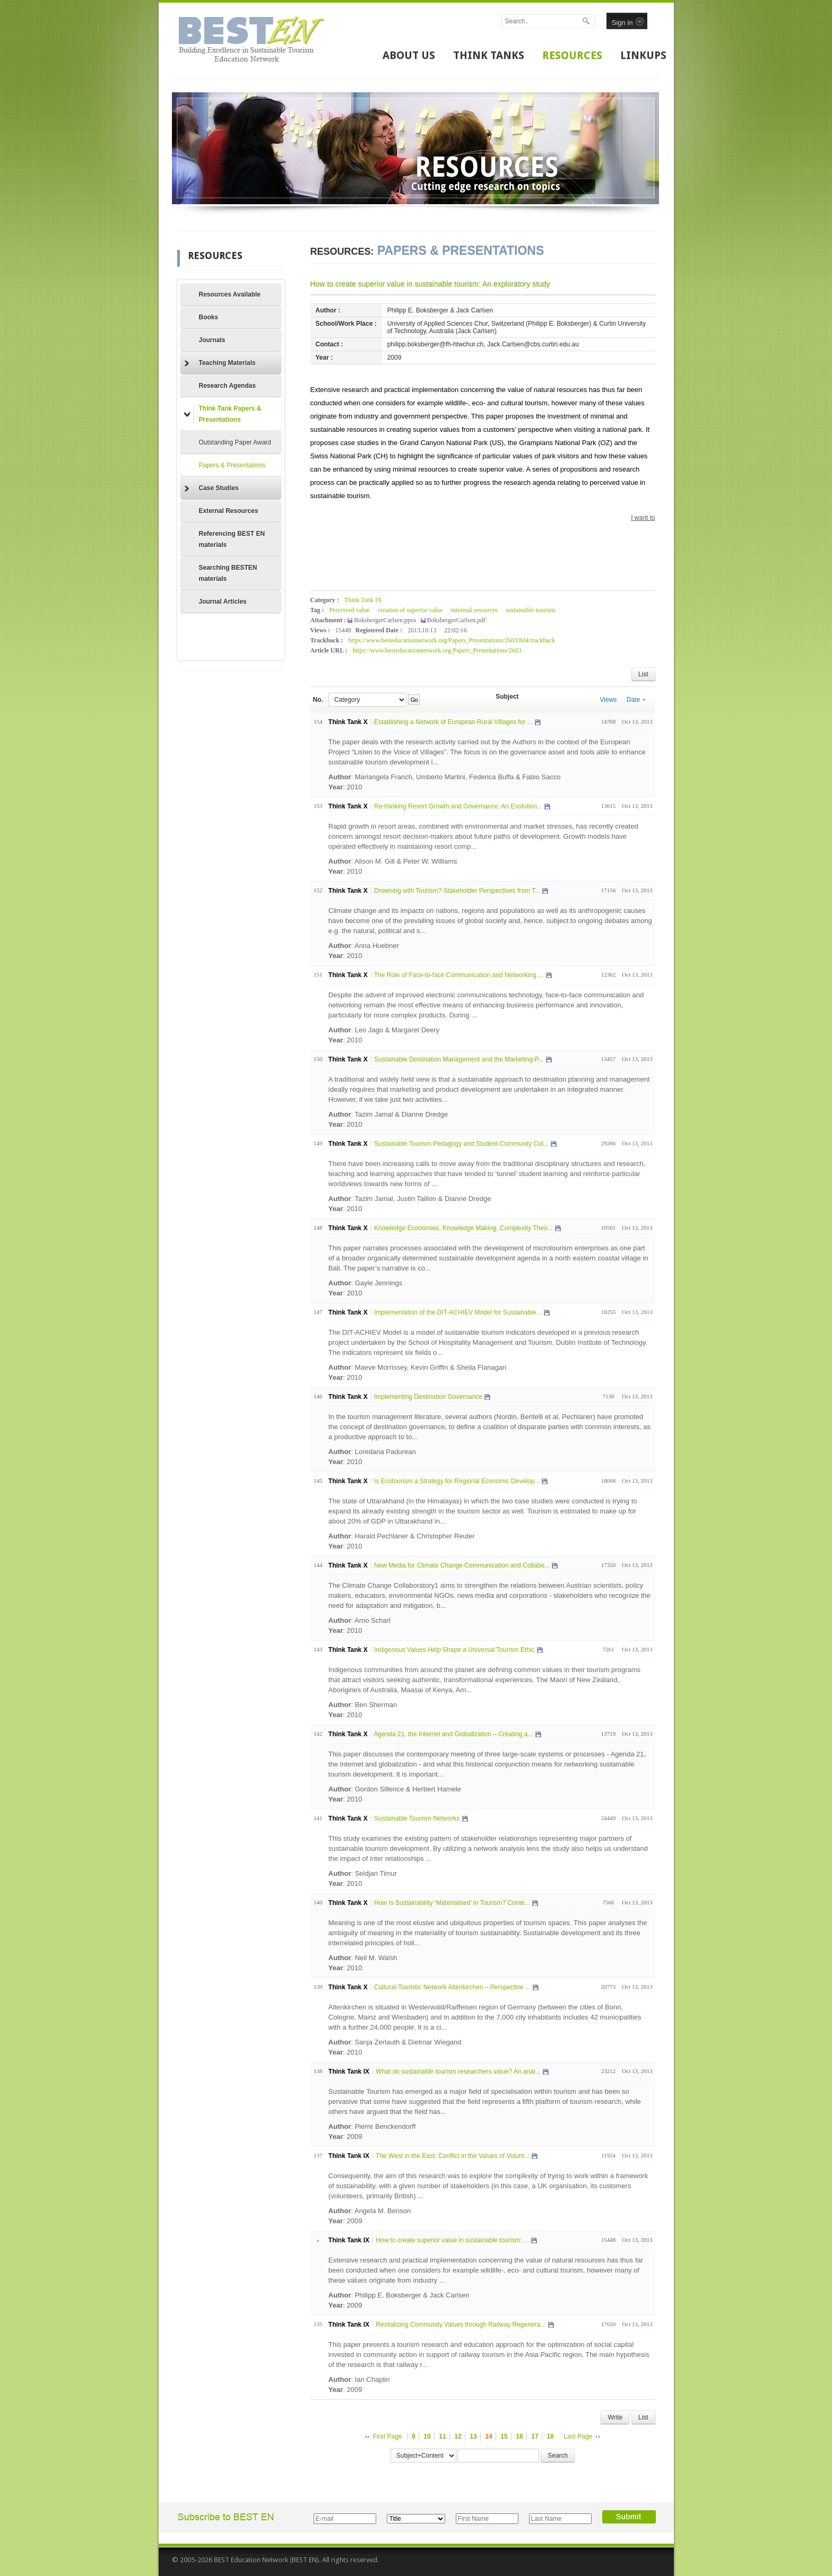 This screenshot has height=2576, width=832. What do you see at coordinates (457, 1481) in the screenshot?
I see `Is Ecotourism a Strategy for Regional Economic Develop...` at bounding box center [457, 1481].